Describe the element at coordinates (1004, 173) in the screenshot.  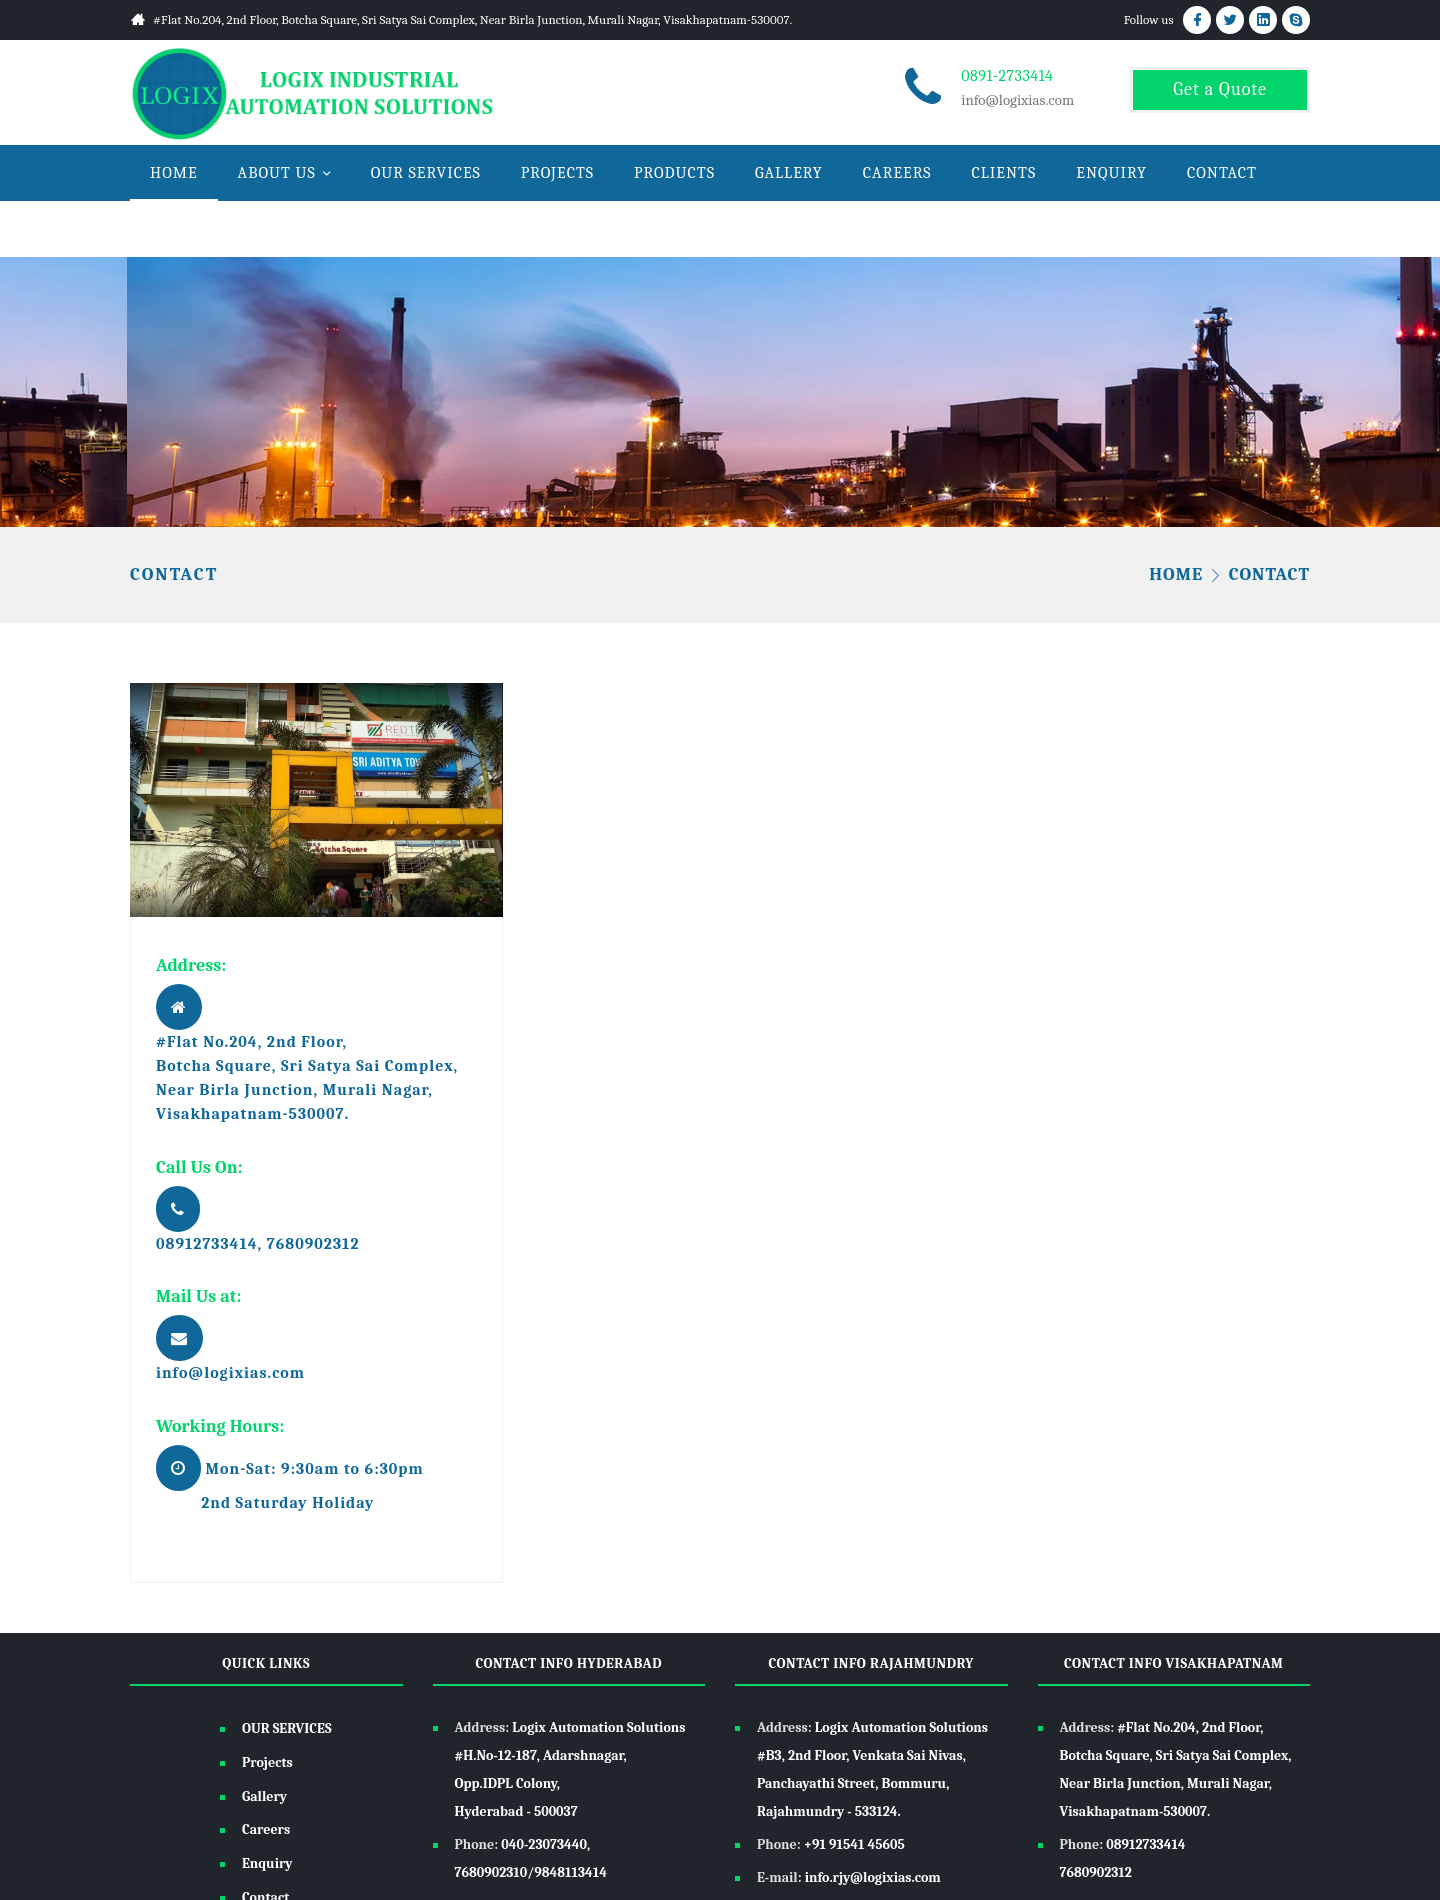
I see `CLIENTS` at that location.